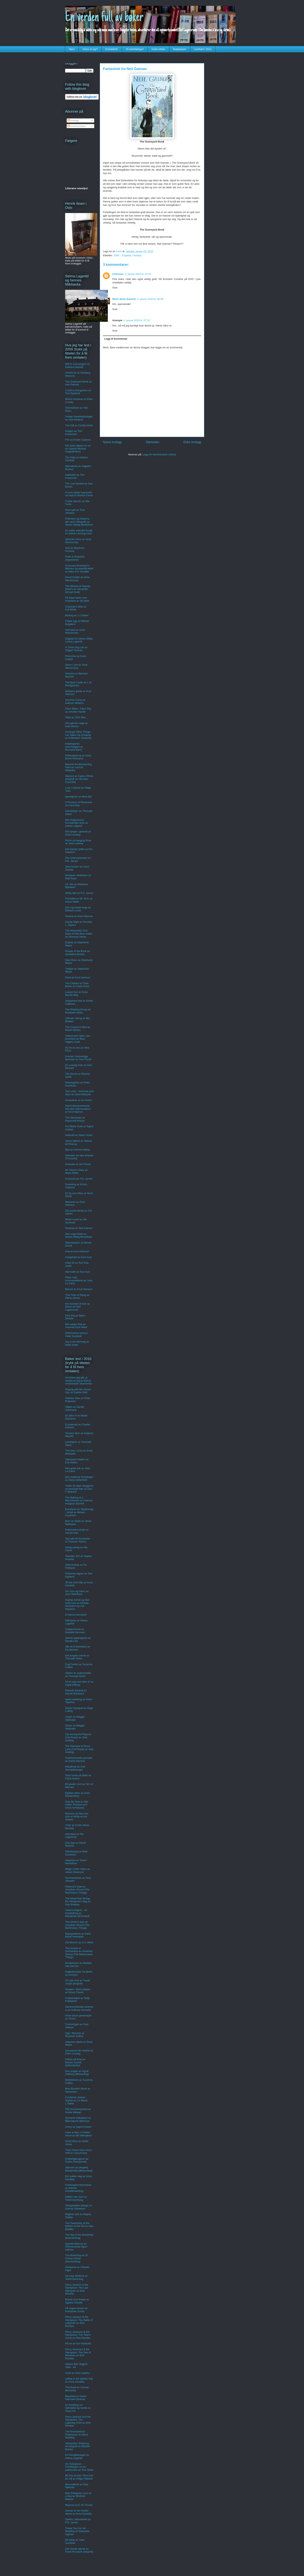 The width and height of the screenshot is (304, 2576). I want to click on De døde av Vidar Sundstøl, so click(75, 2541).